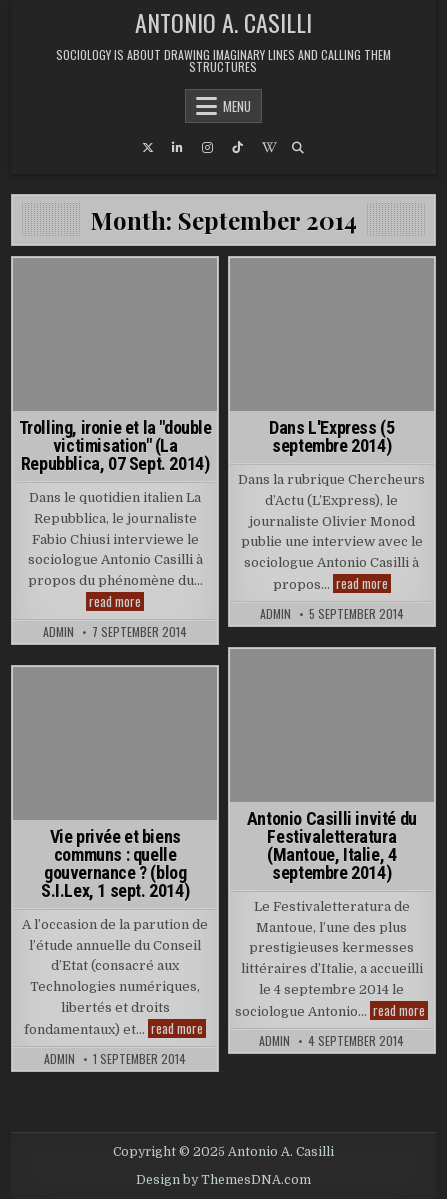 This screenshot has width=447, height=1199. I want to click on [Search Button], so click(298, 148).